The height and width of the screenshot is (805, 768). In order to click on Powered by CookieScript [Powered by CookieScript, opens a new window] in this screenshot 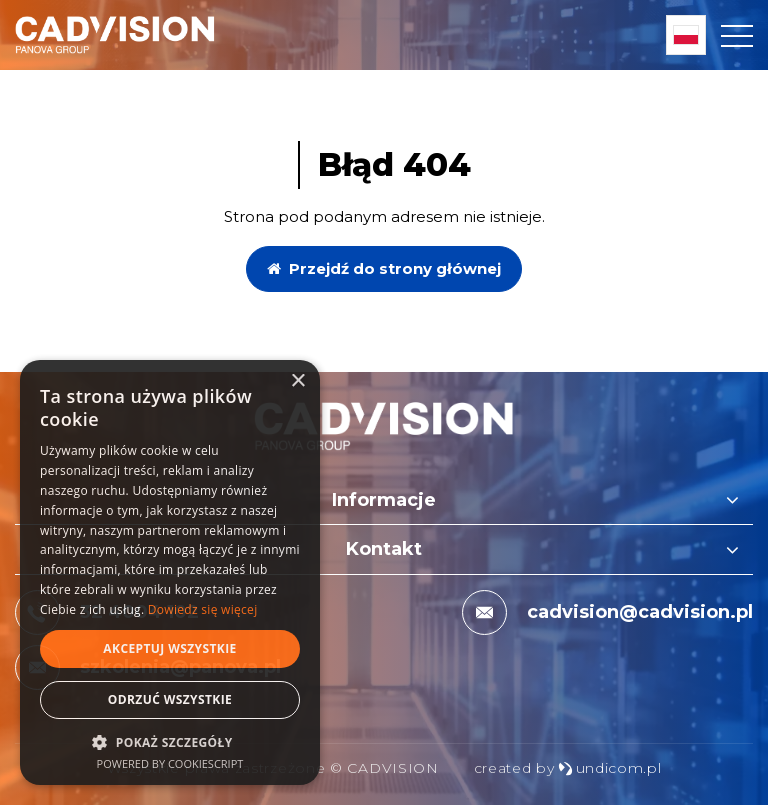, I will do `click(170, 763)`.